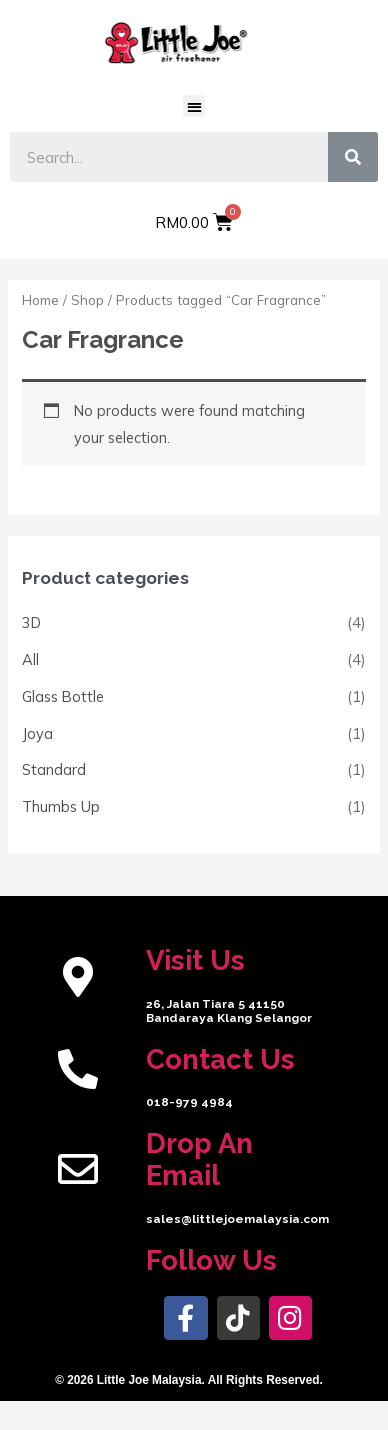  I want to click on Home, so click(40, 300).